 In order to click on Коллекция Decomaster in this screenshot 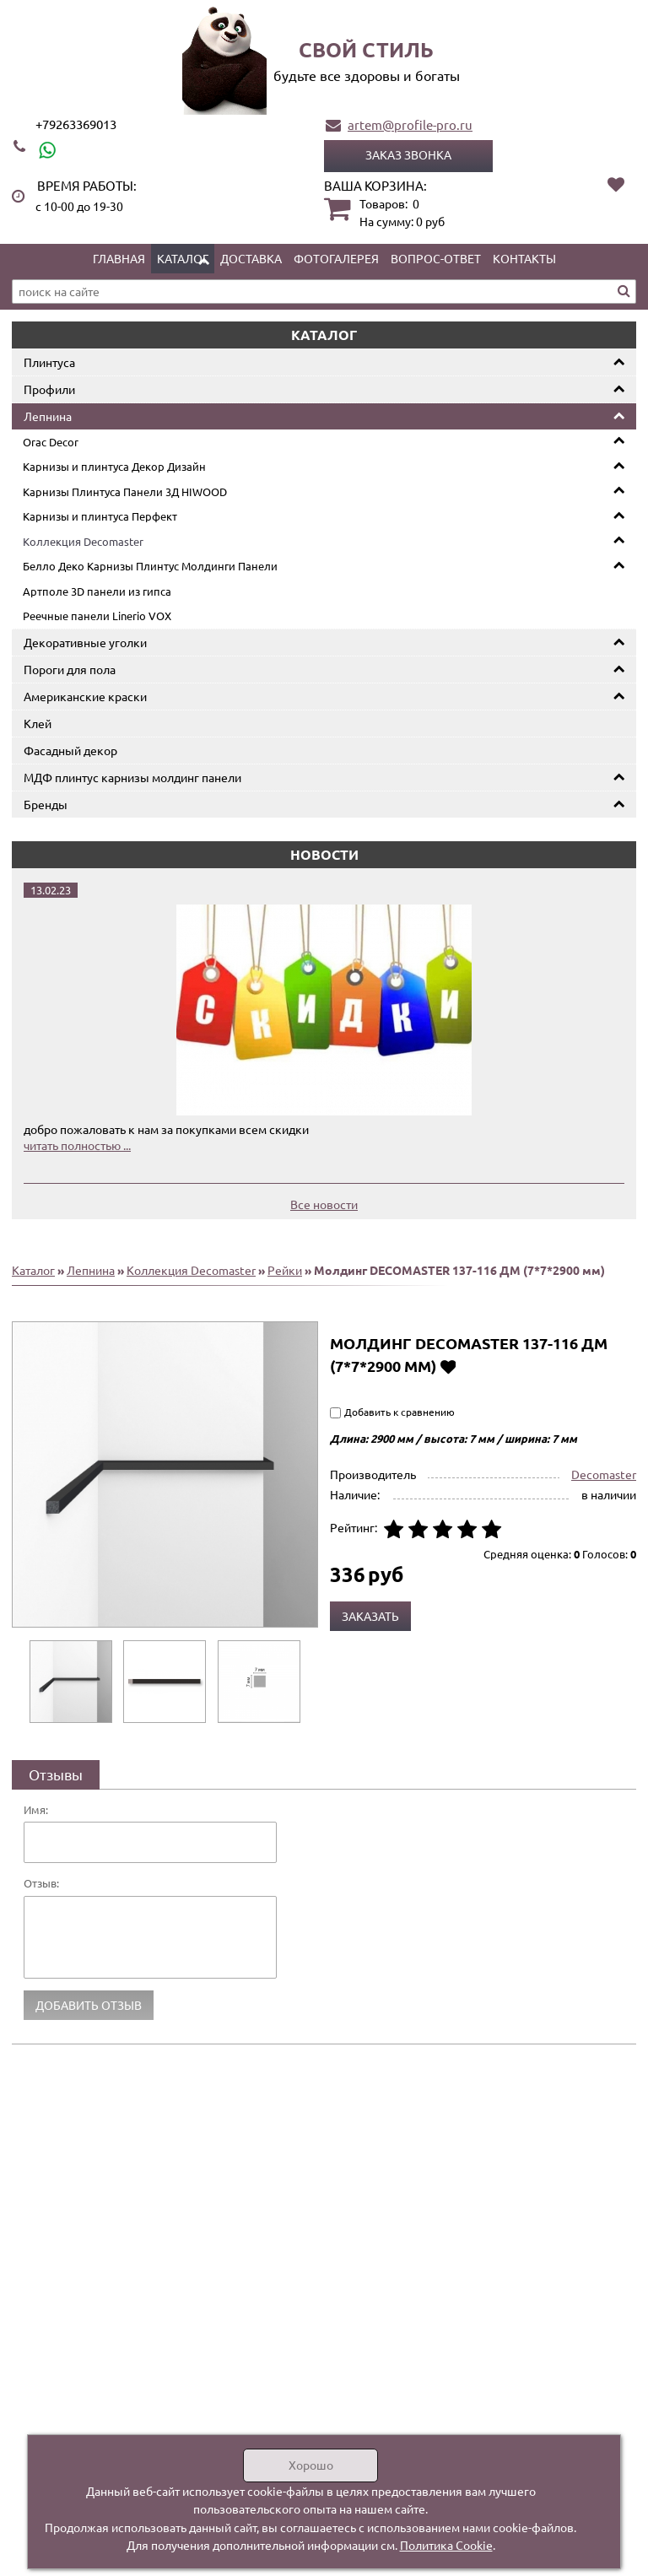, I will do `click(83, 541)`.